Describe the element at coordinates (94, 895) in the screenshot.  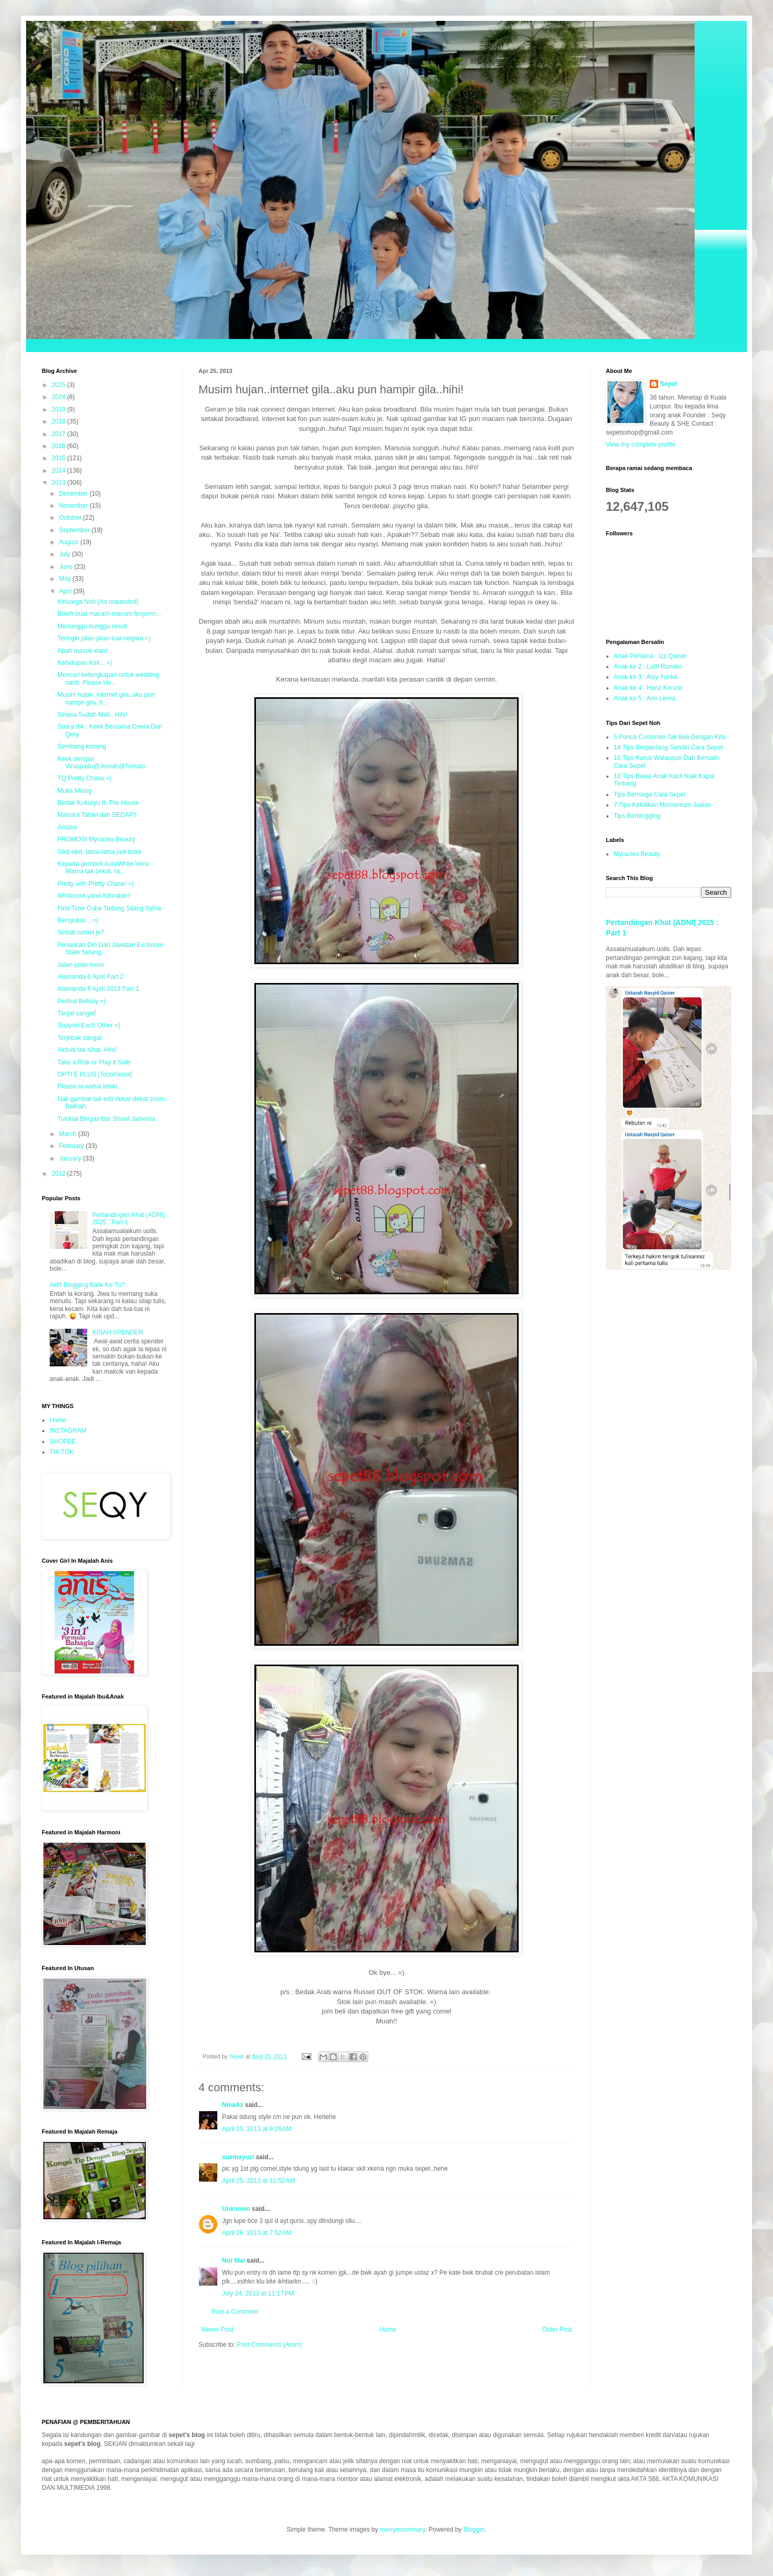
I see `Whitesoot yand Adorable!!` at that location.